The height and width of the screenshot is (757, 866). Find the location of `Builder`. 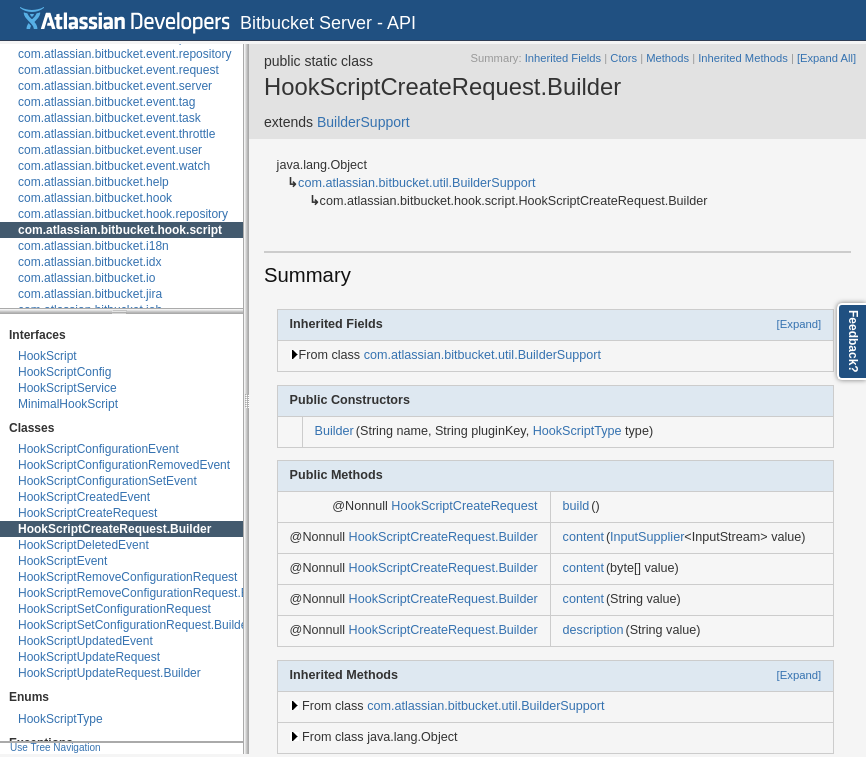

Builder is located at coordinates (334, 431).